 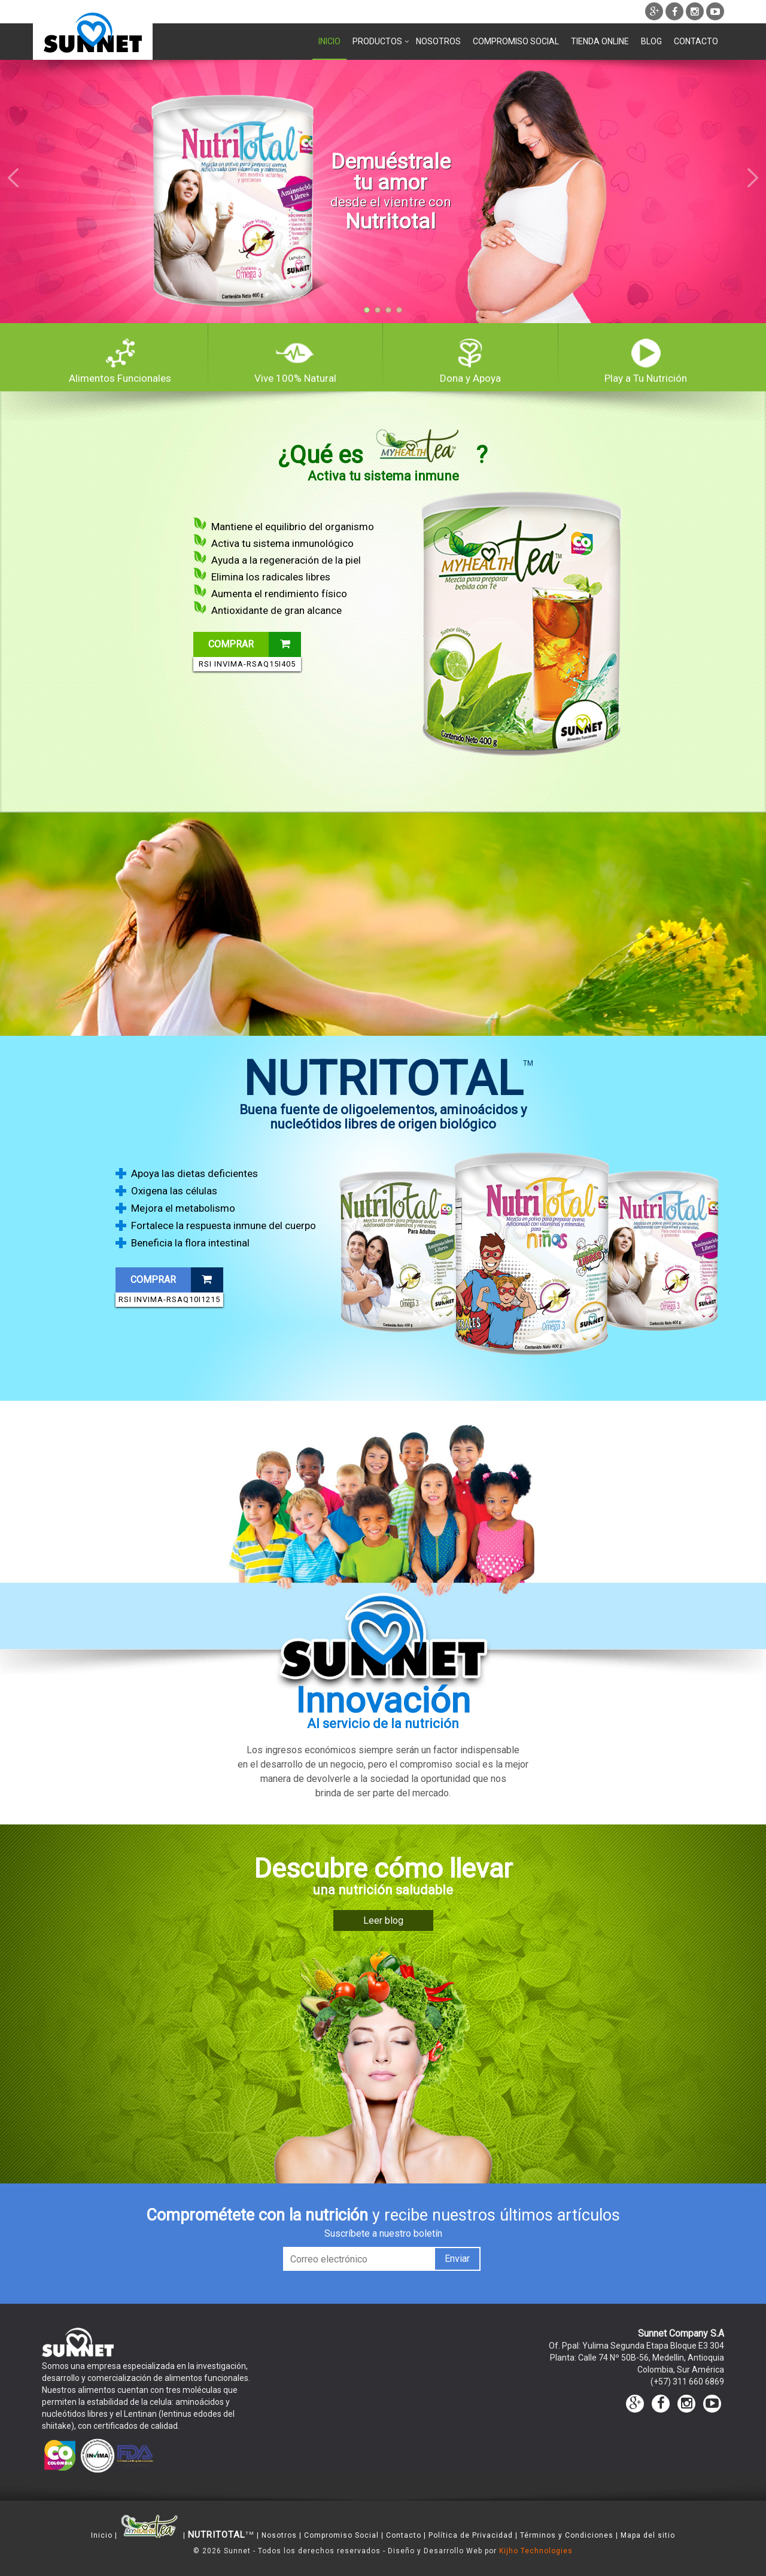 What do you see at coordinates (566, 2535) in the screenshot?
I see `Términos y Condiciones` at bounding box center [566, 2535].